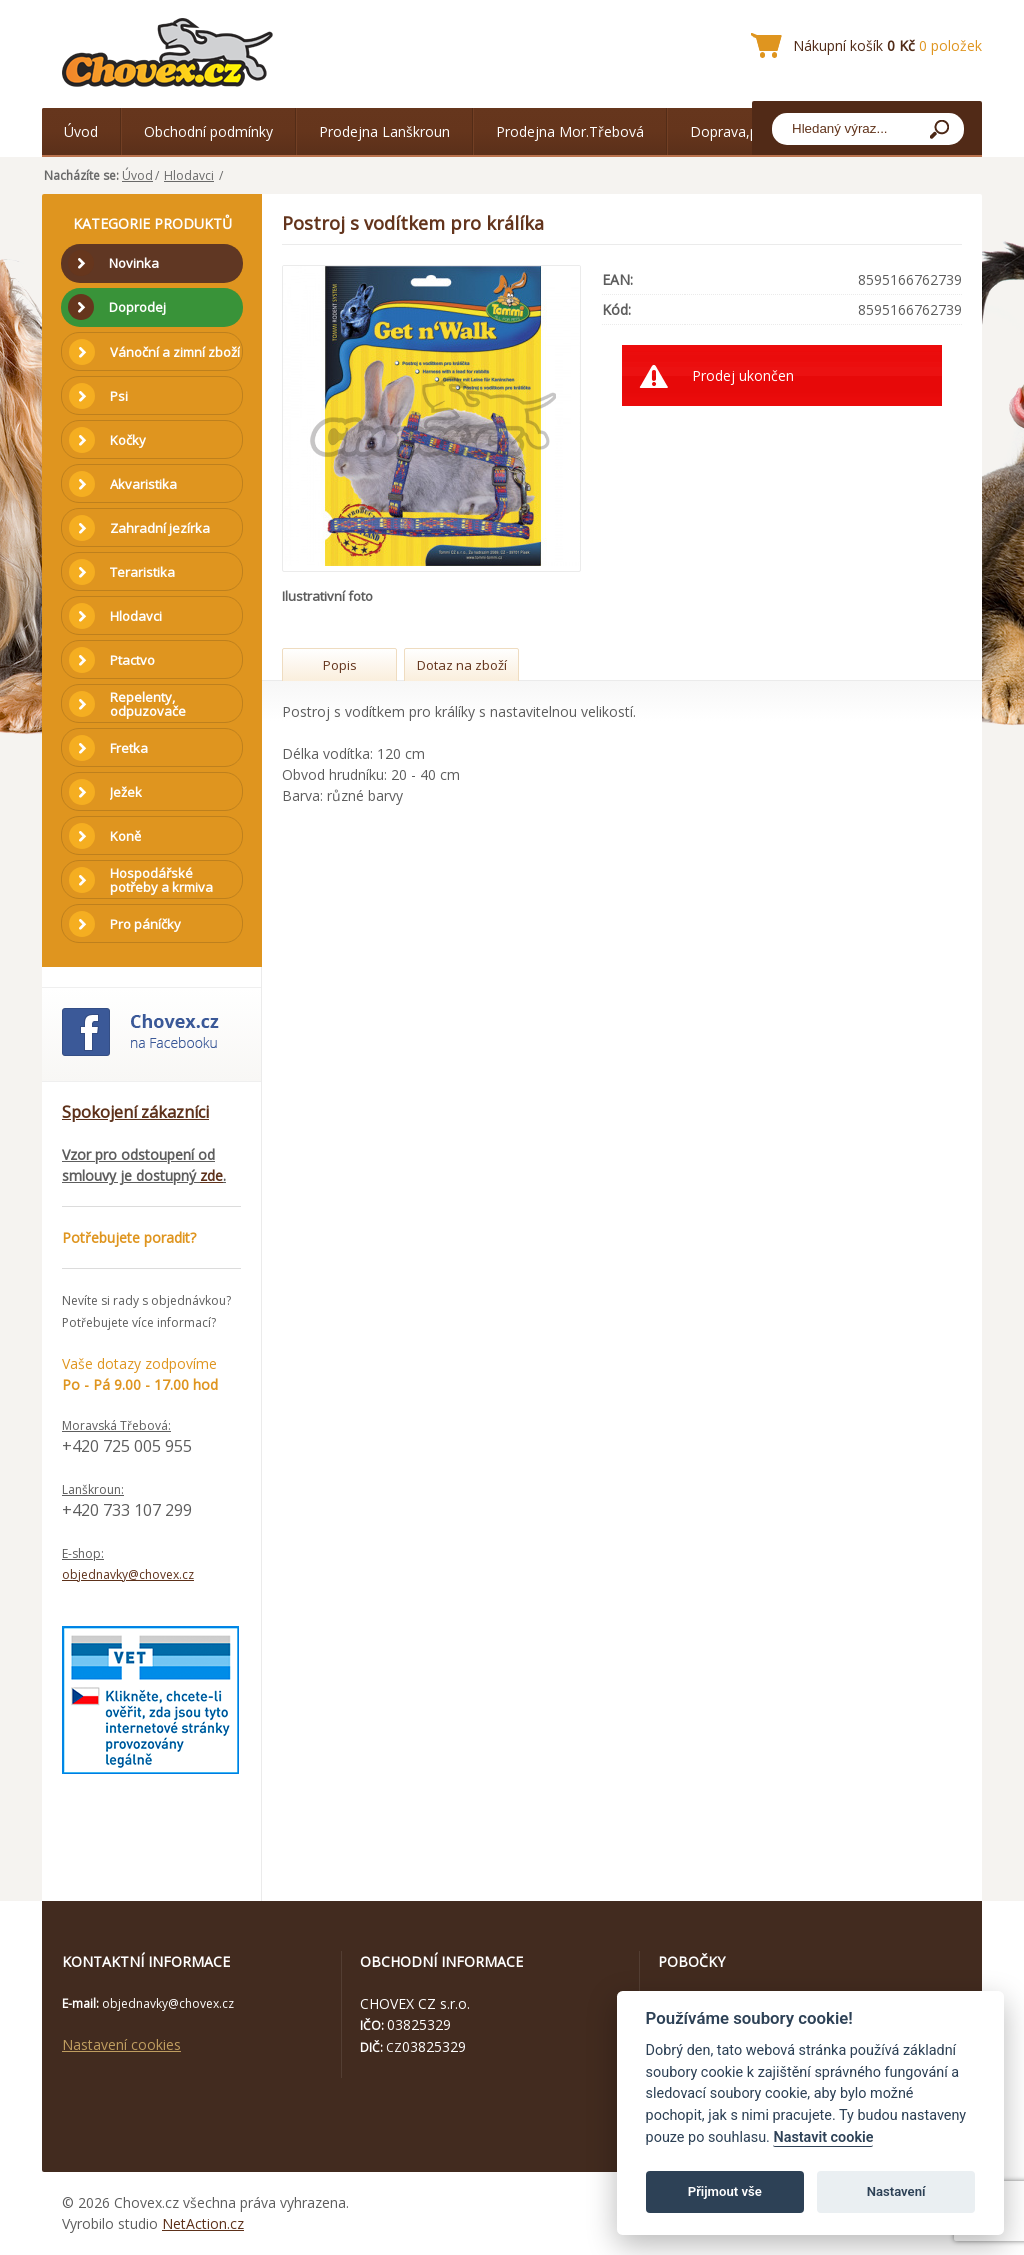  I want to click on Nastavit cookie, so click(823, 2137).